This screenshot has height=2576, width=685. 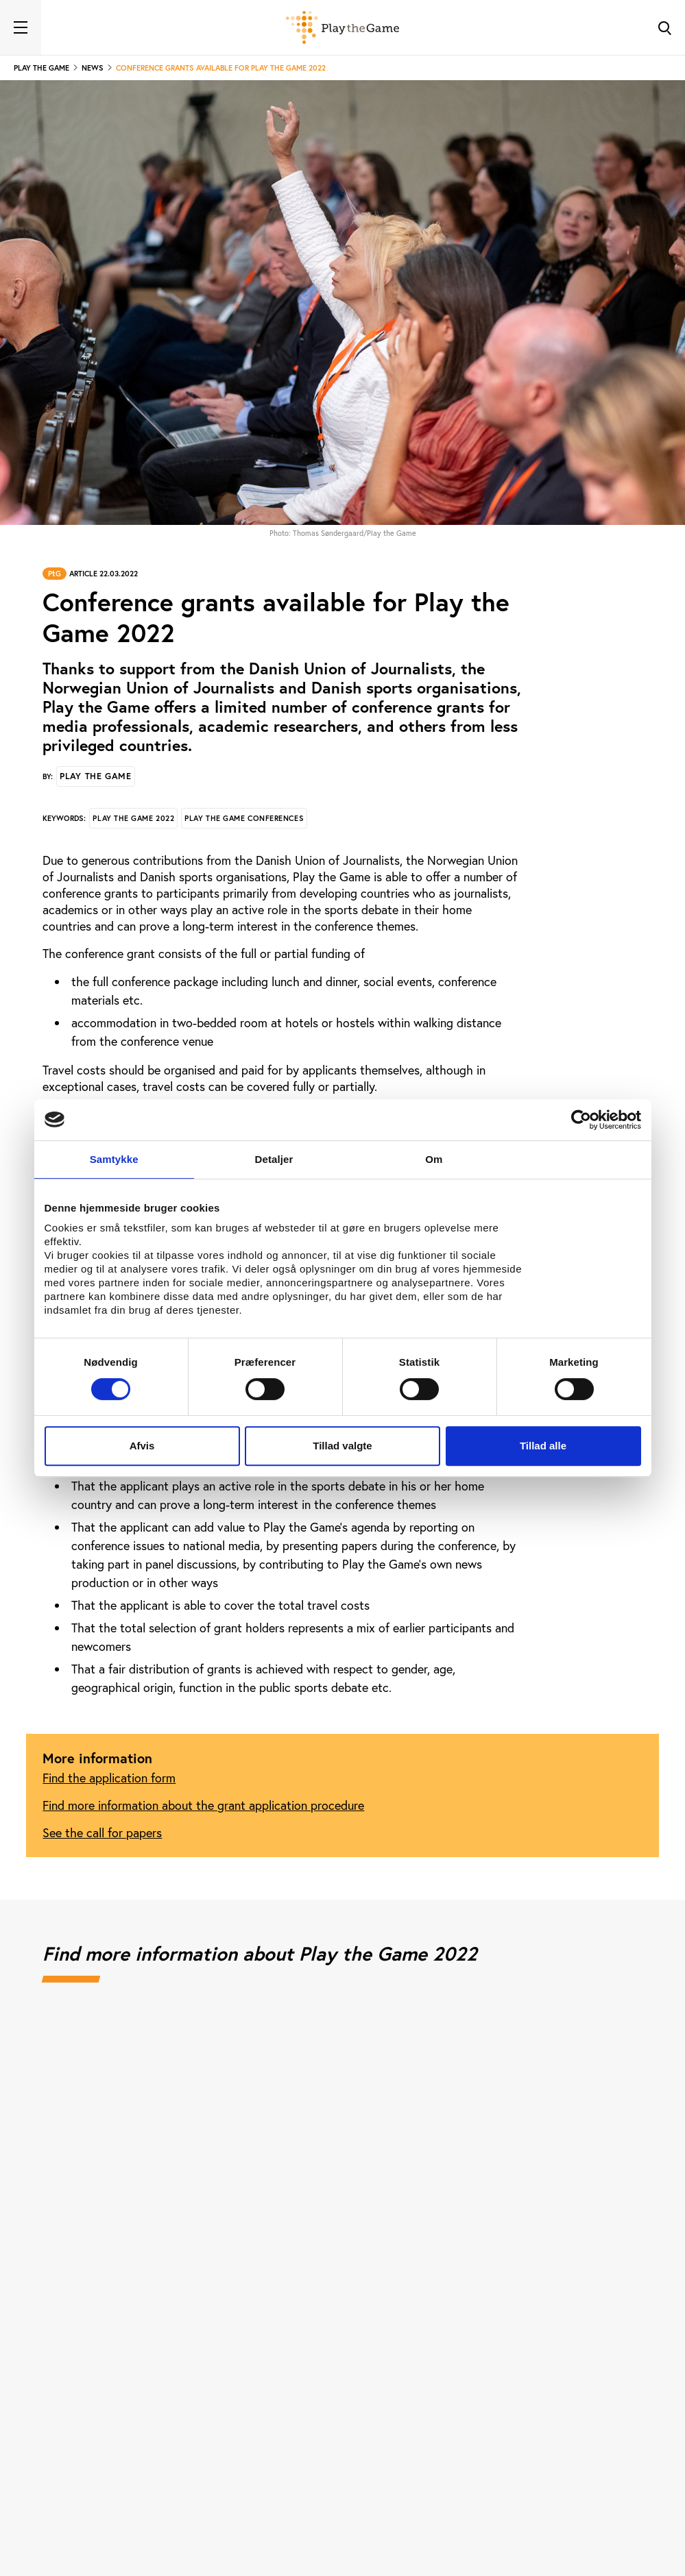 I want to click on [Forside], so click(x=342, y=27).